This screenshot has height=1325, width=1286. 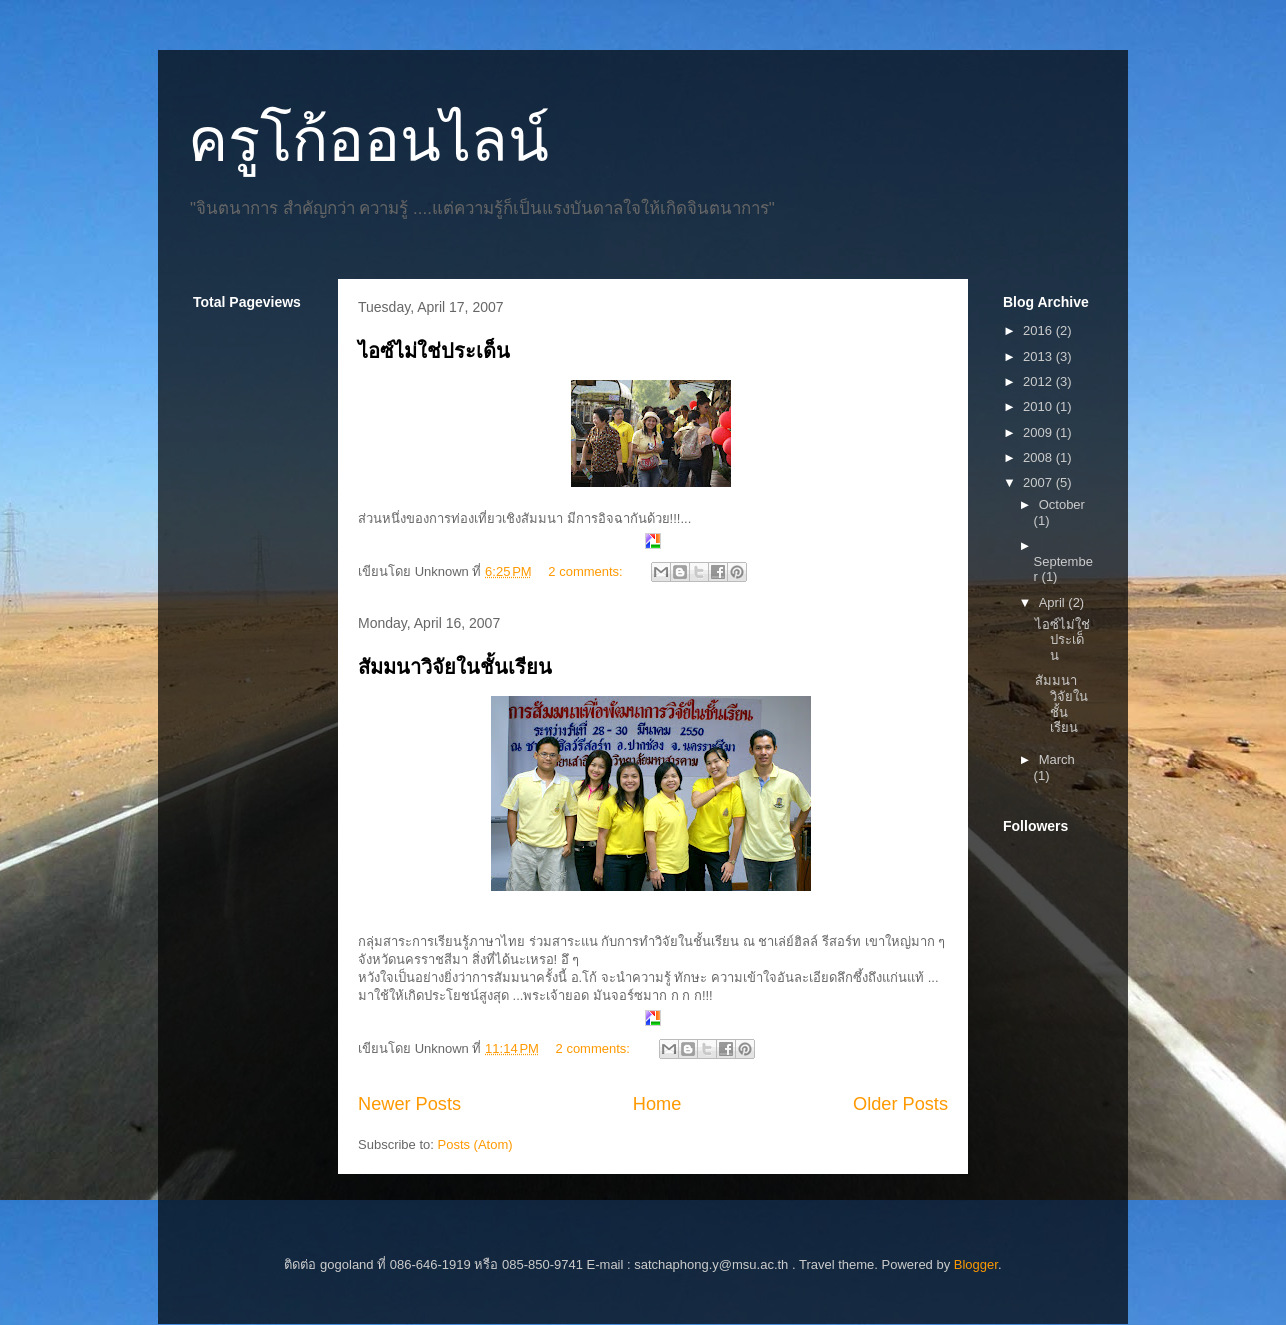 I want to click on 2010, so click(x=1039, y=406).